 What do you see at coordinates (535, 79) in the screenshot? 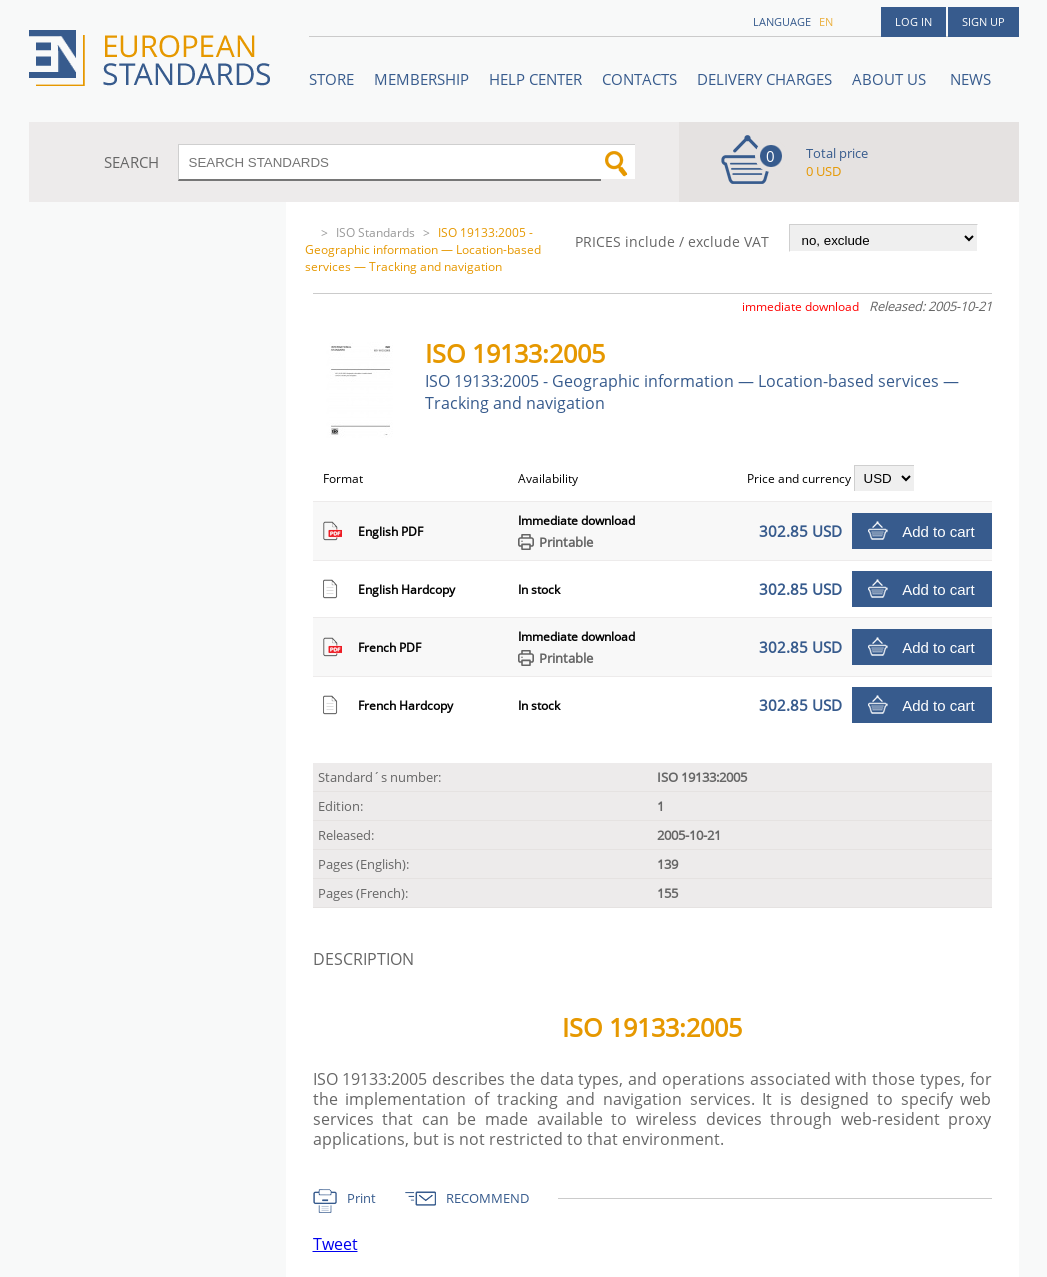
I see `Help center` at bounding box center [535, 79].